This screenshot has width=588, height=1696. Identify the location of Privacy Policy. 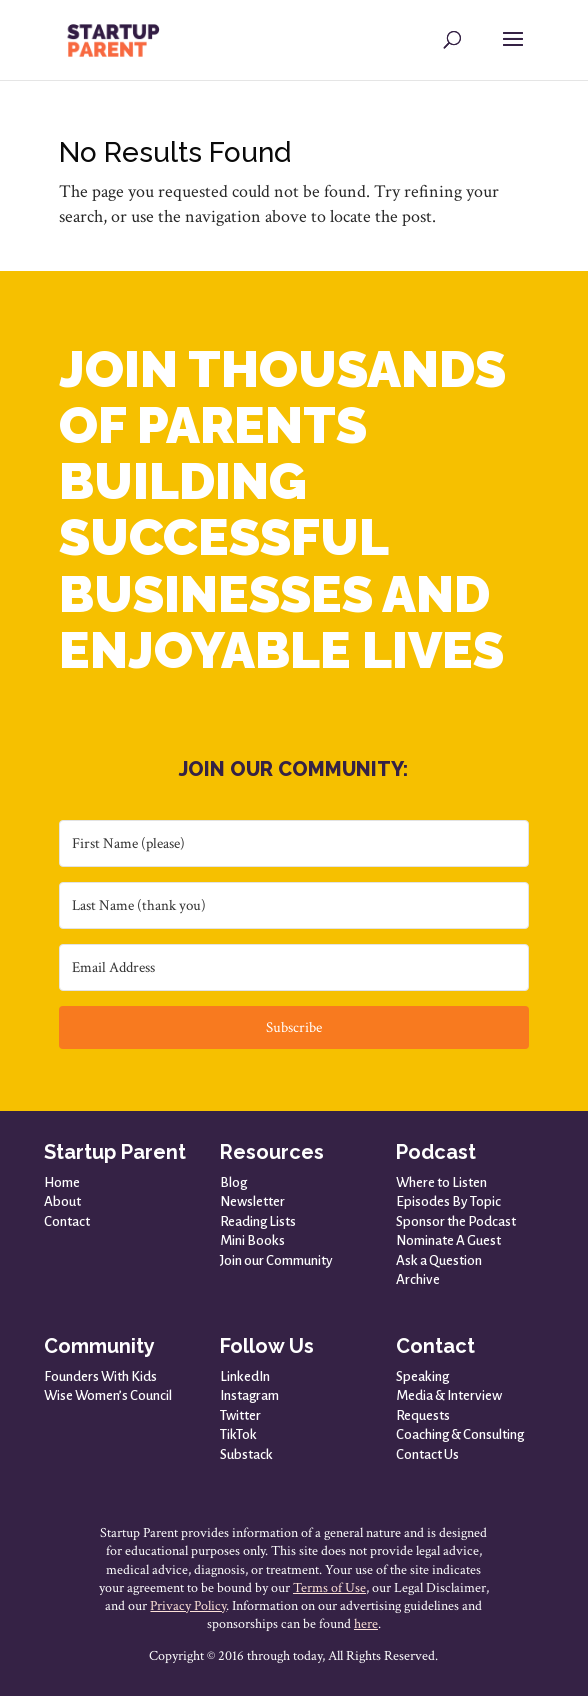
(188, 1606).